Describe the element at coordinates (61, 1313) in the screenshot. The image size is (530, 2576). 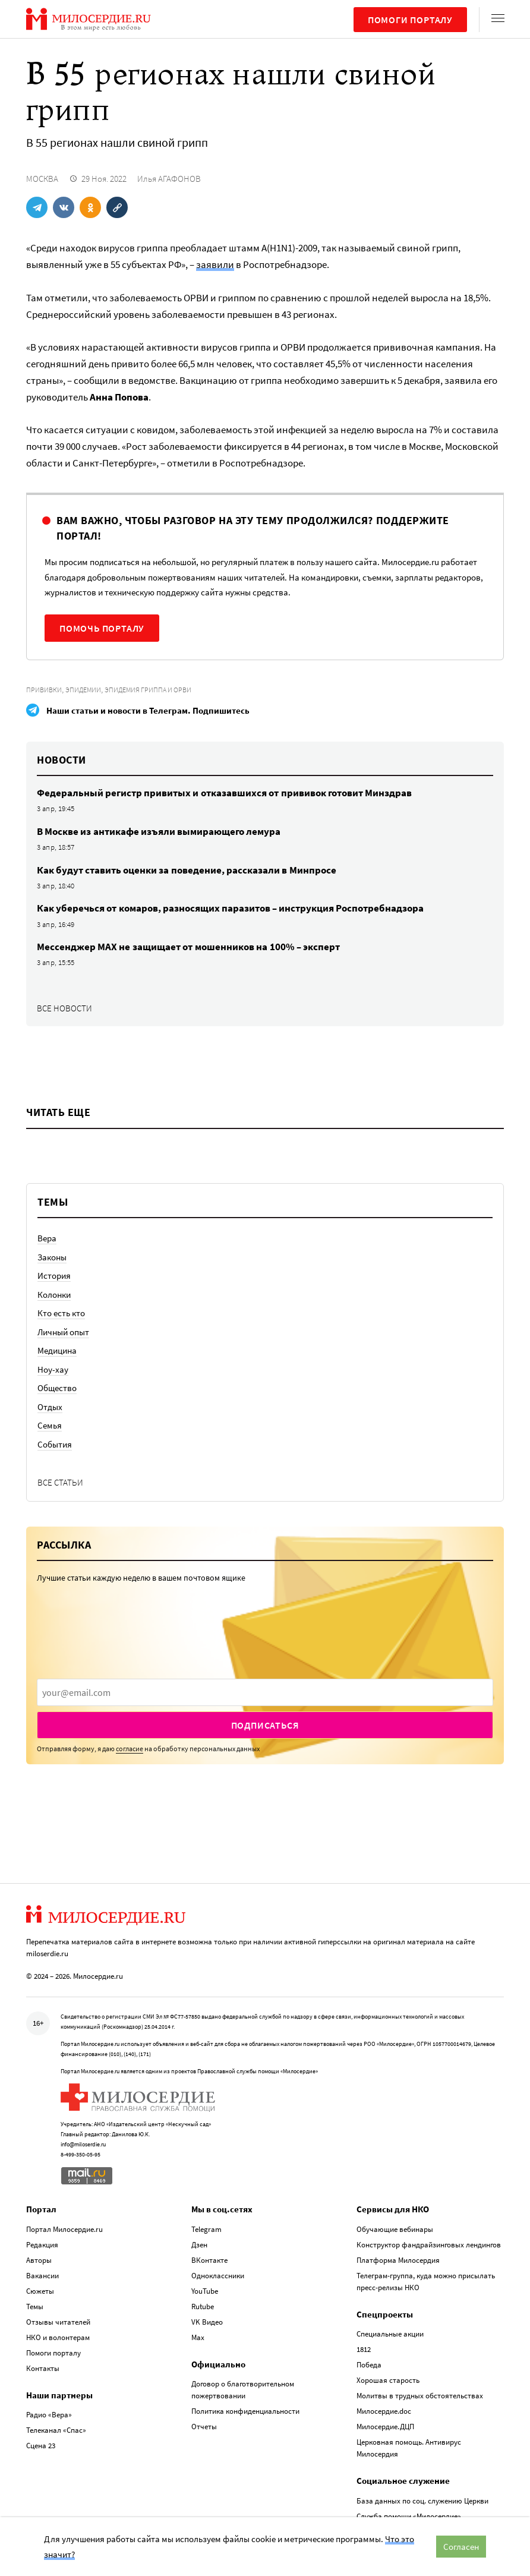
I see `Кто есть кто` at that location.